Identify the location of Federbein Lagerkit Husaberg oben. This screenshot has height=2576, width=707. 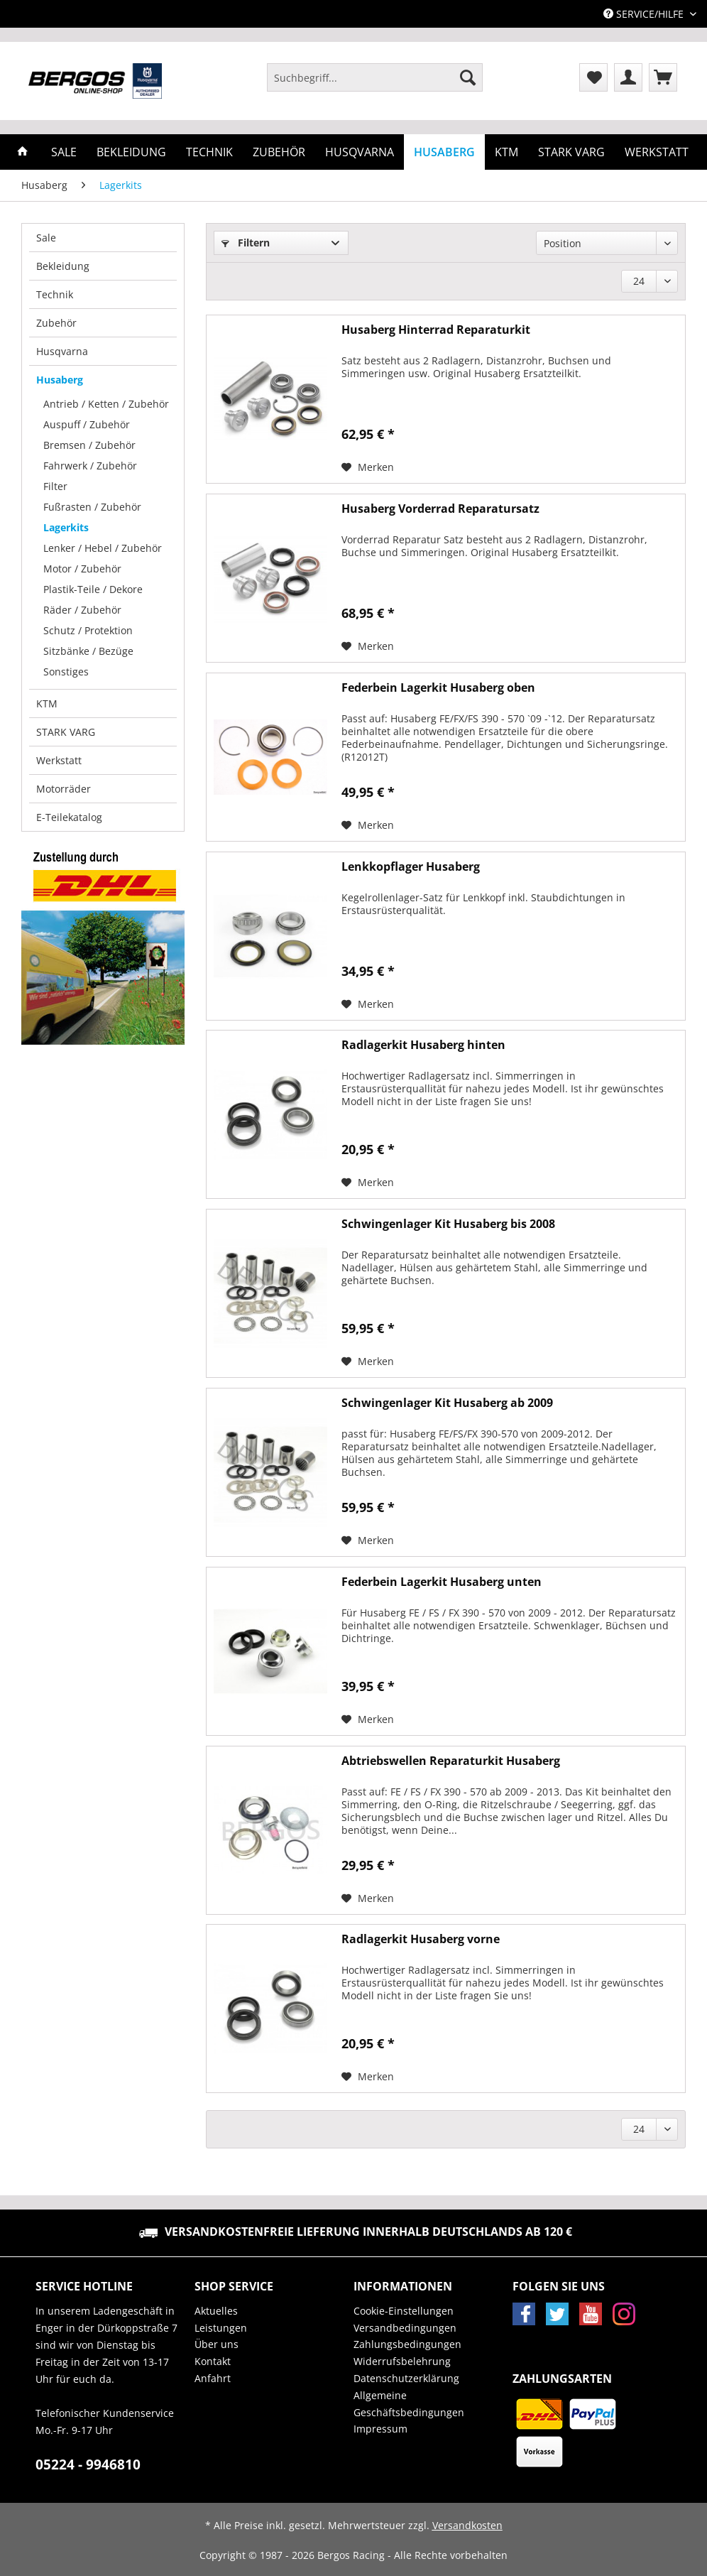
(438, 687).